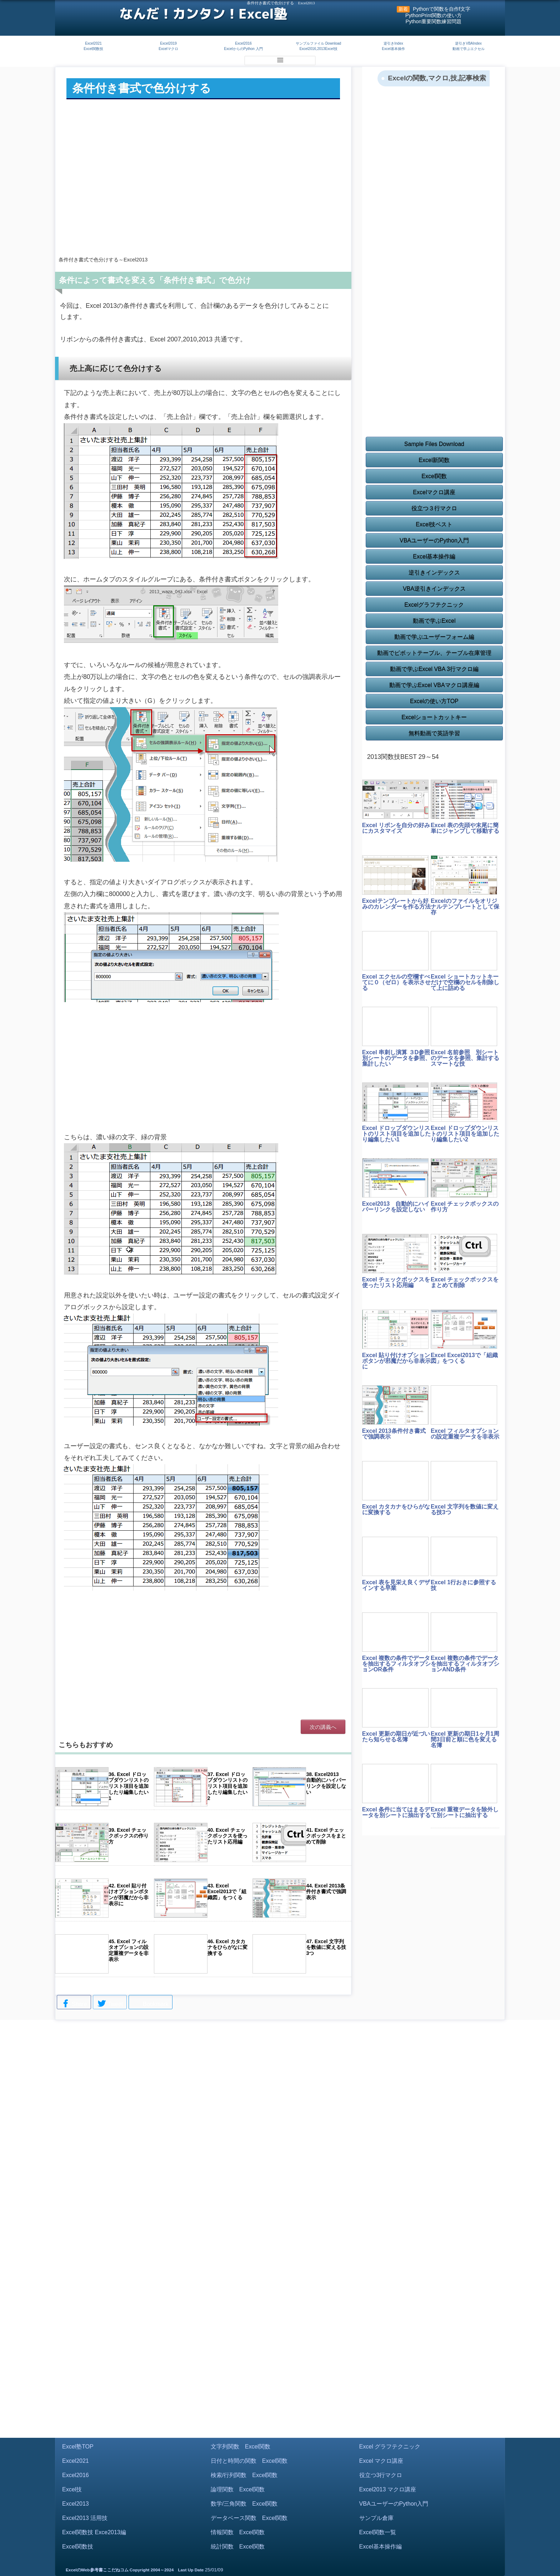 The width and height of the screenshot is (560, 2576). Describe the element at coordinates (376, 2518) in the screenshot. I see `サンプル倉庫` at that location.